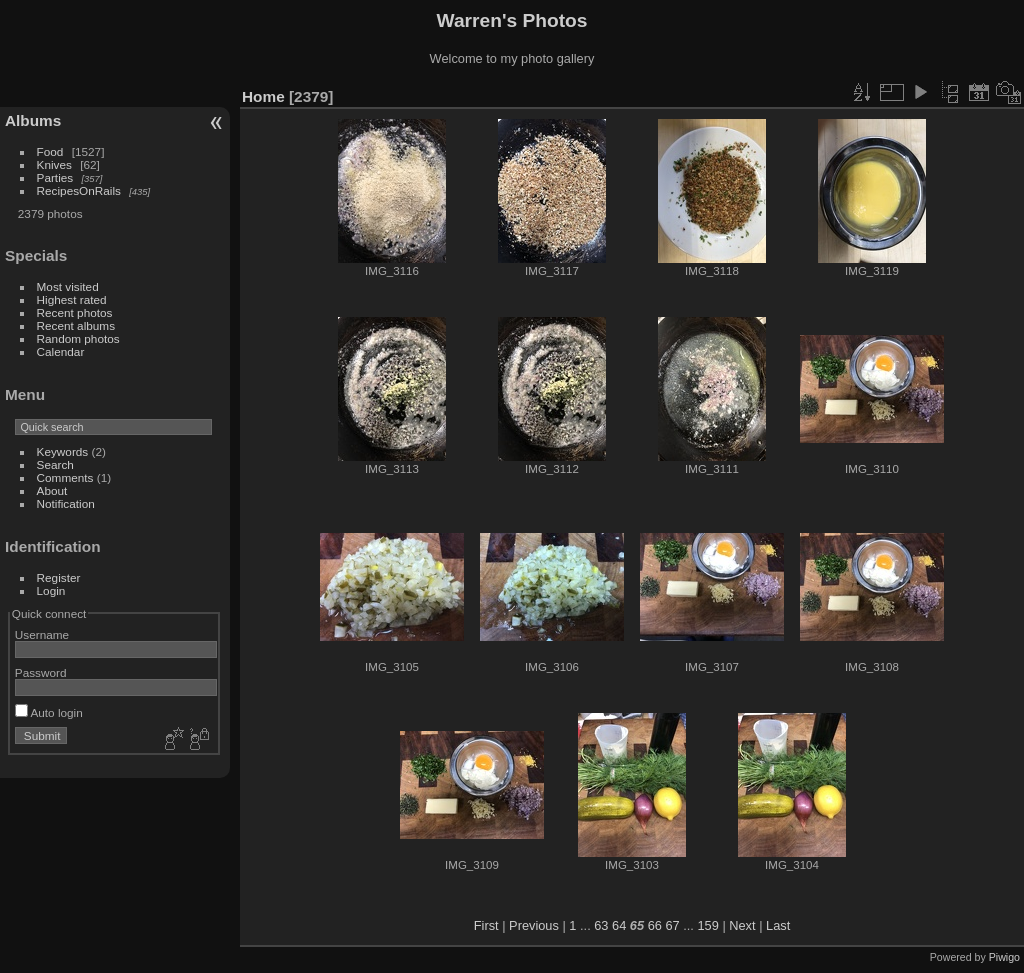 The image size is (1024, 973). I want to click on 67, so click(672, 925).